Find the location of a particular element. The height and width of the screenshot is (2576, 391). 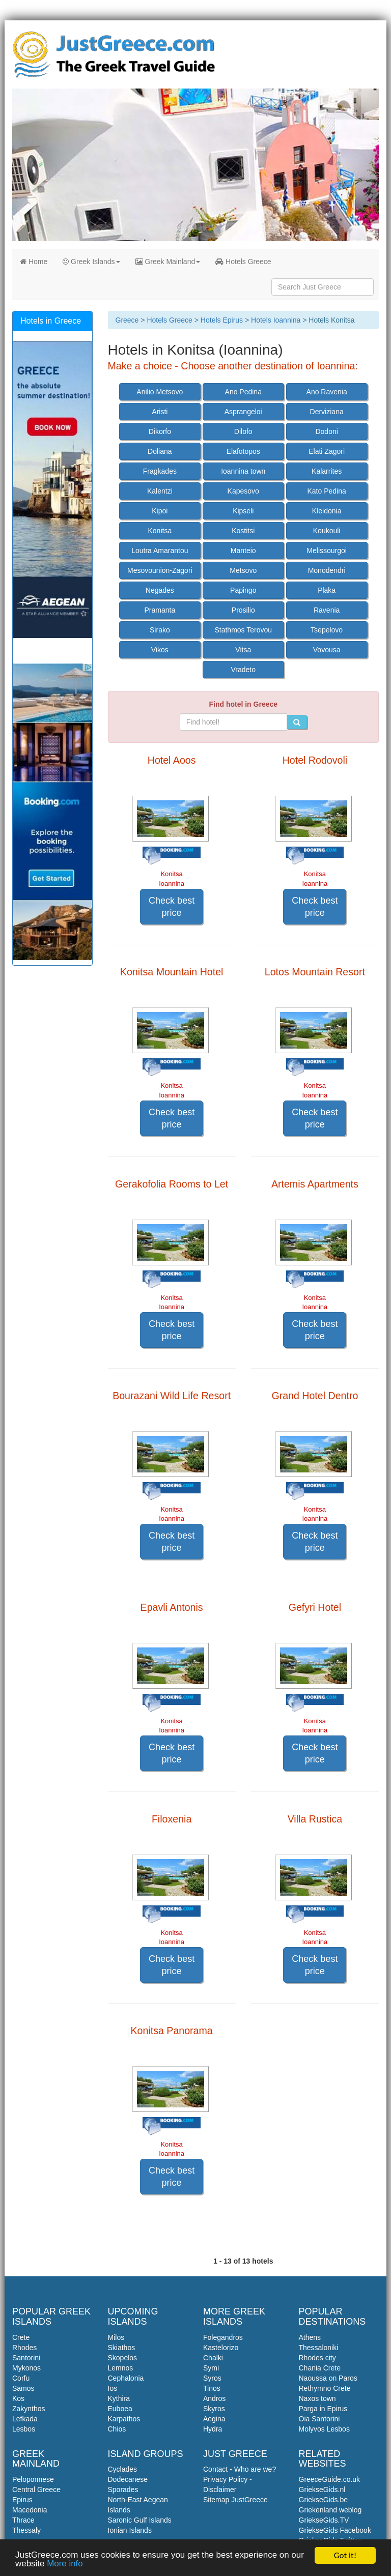

Prosilio is located at coordinates (243, 610).